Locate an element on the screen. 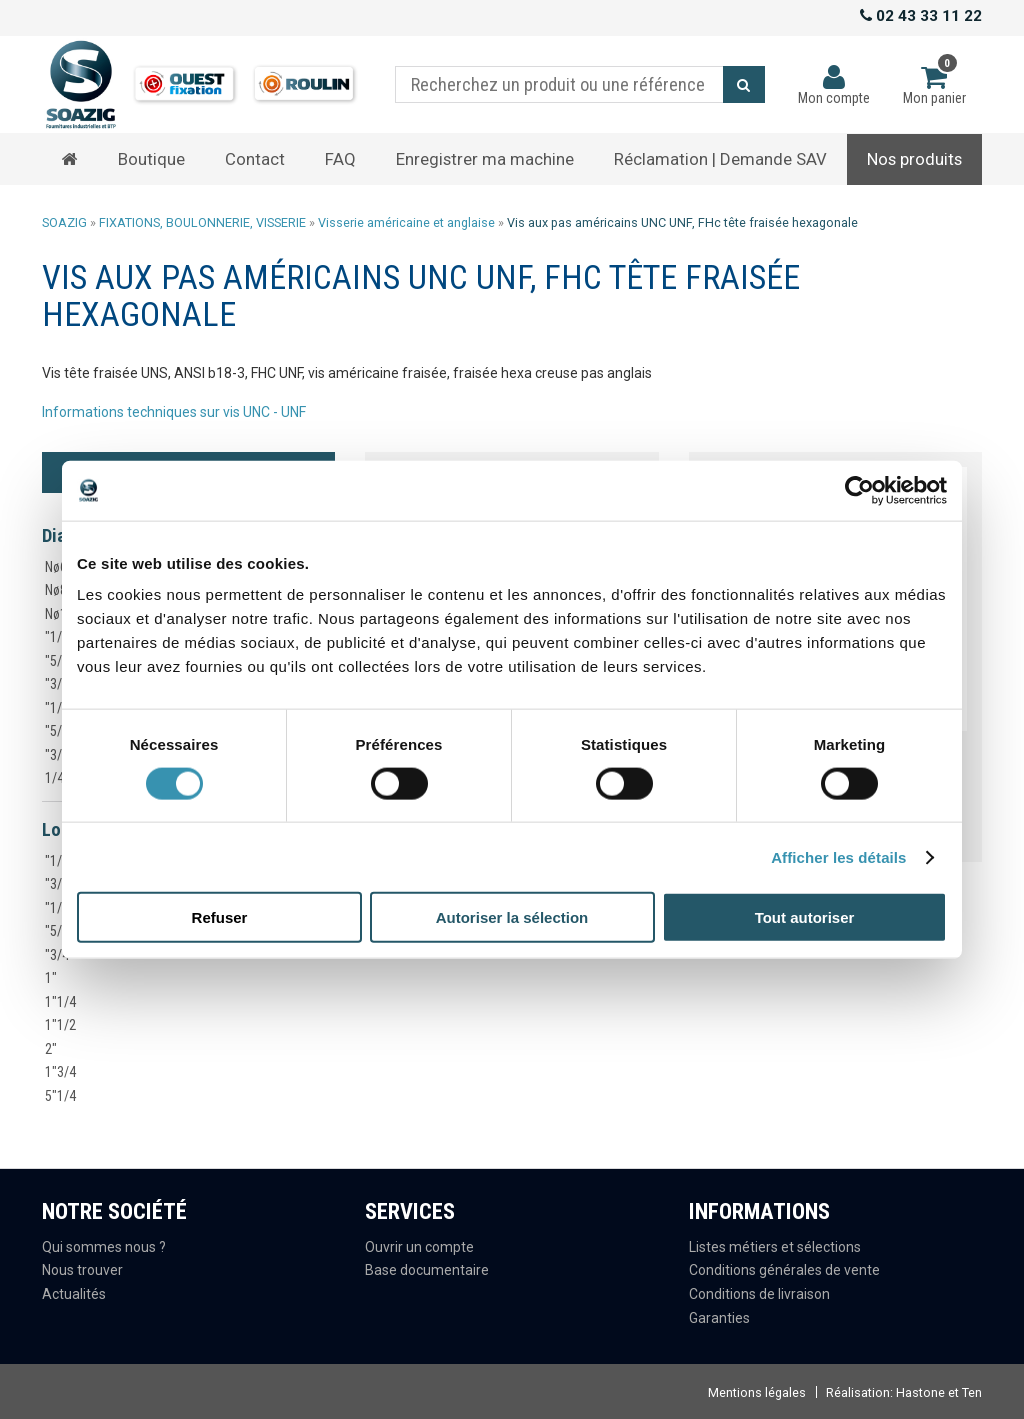 This screenshot has height=1419, width=1024. Nø8 is located at coordinates (56, 590).